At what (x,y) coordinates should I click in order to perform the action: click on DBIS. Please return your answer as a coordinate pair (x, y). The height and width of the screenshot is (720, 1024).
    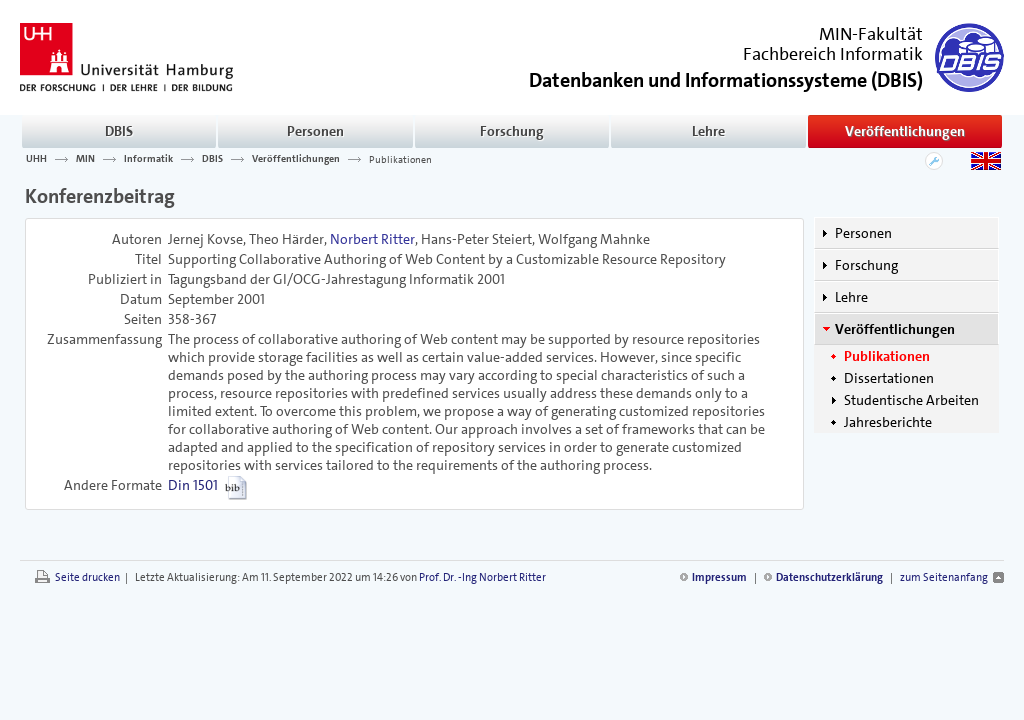
    Looking at the image, I should click on (119, 131).